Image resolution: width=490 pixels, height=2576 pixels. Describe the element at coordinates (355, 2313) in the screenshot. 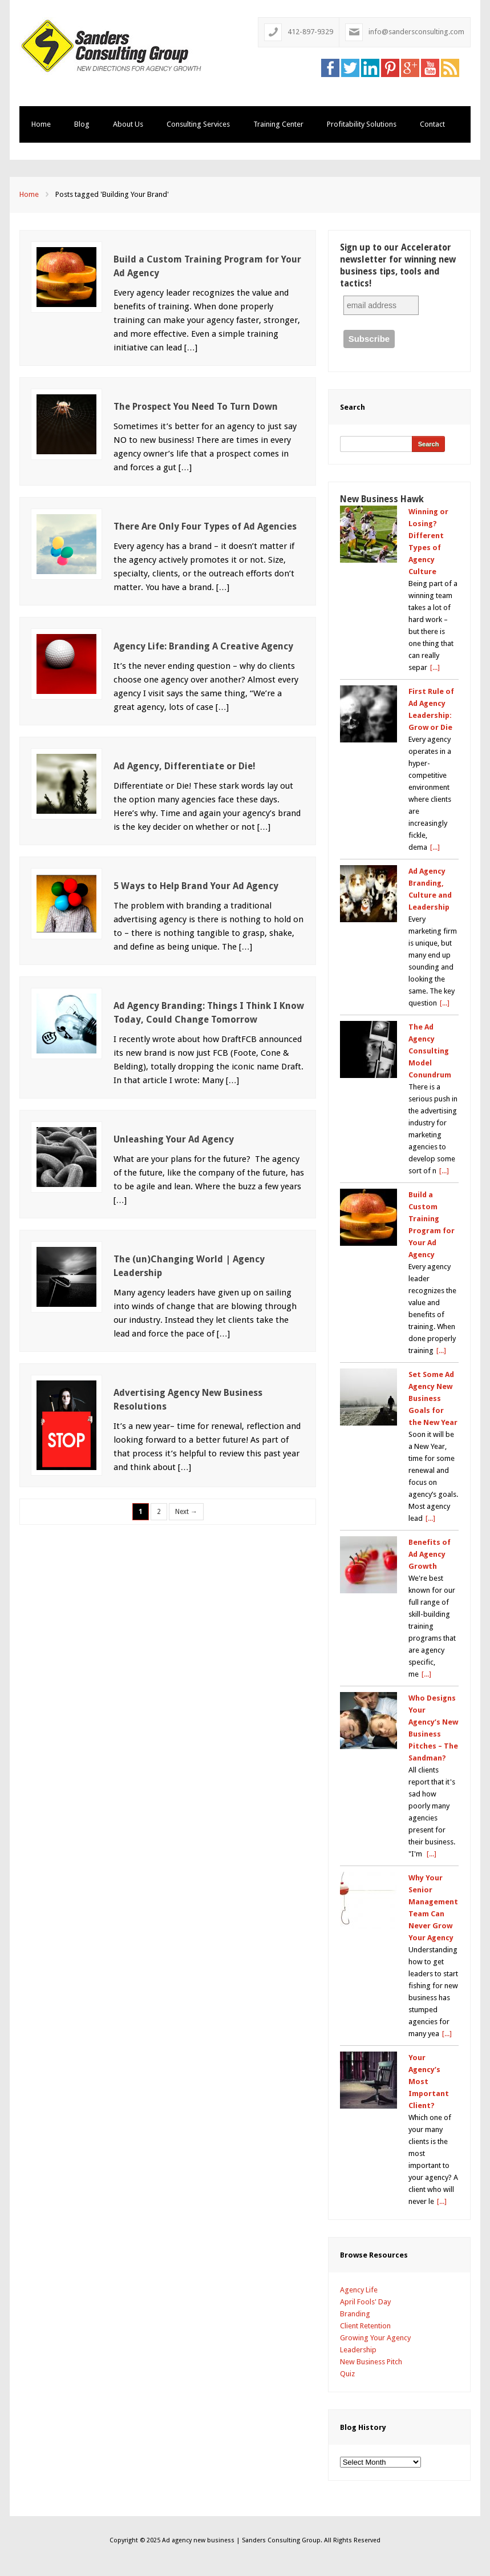

I see `Branding` at that location.